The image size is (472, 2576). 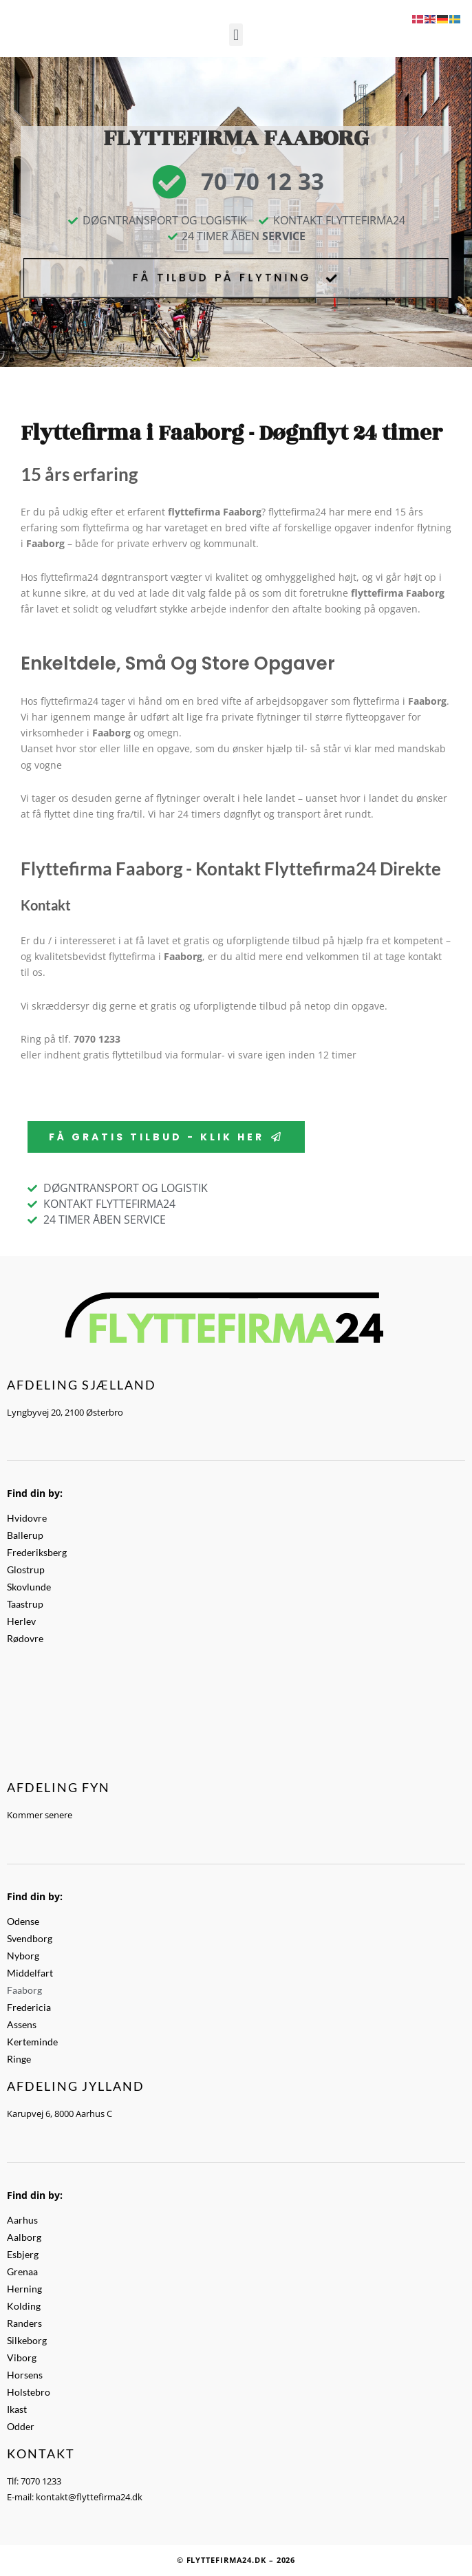 I want to click on Silkeborg, so click(x=27, y=2340).